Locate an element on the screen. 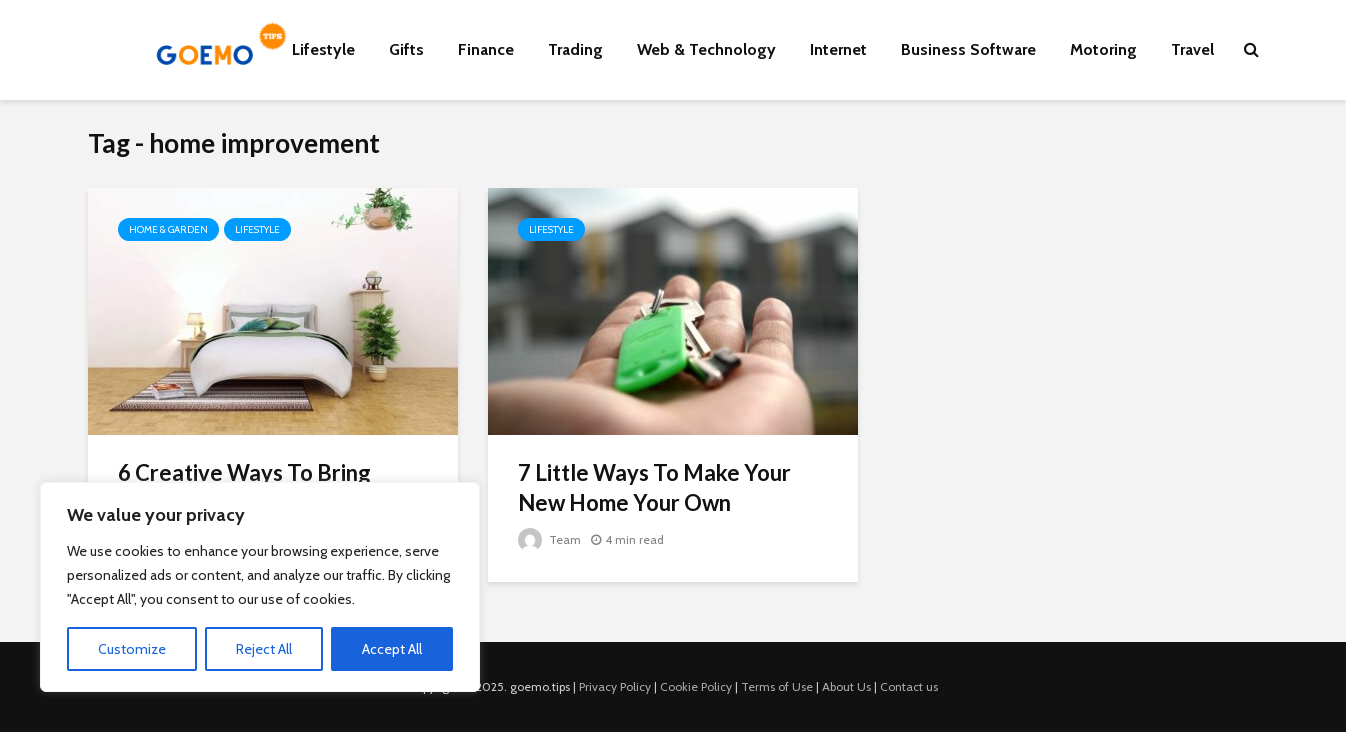  About Us is located at coordinates (846, 686).